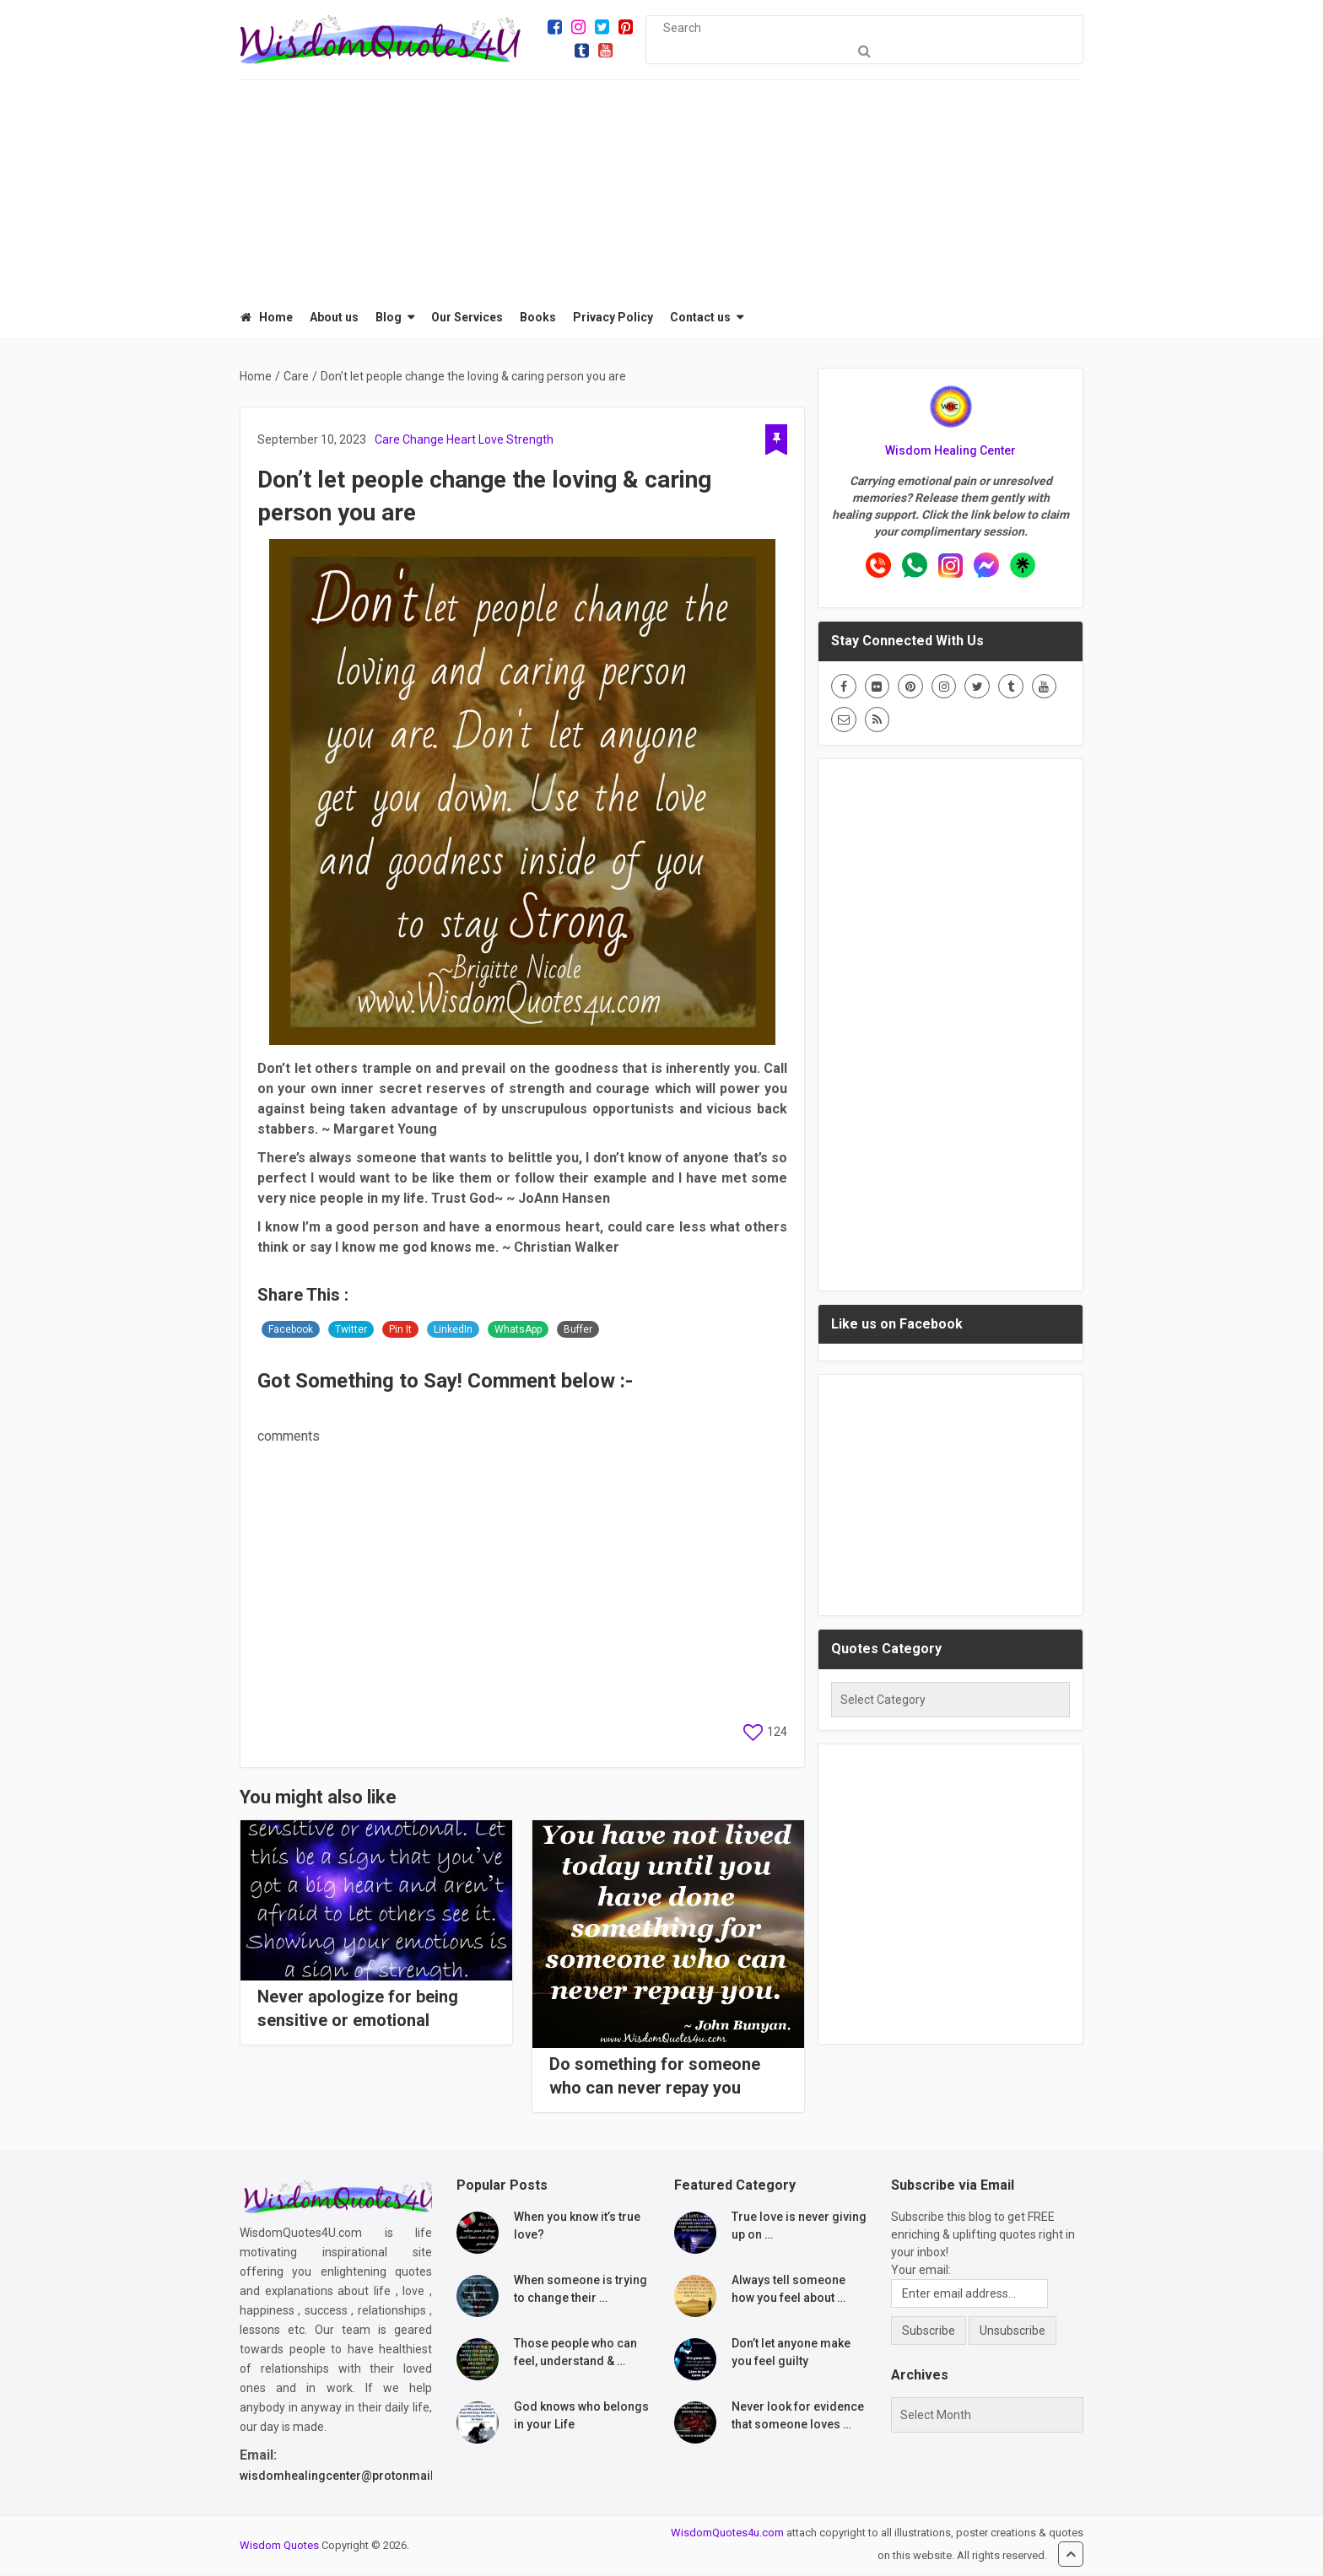  Describe the element at coordinates (461, 440) in the screenshot. I see `Heart` at that location.